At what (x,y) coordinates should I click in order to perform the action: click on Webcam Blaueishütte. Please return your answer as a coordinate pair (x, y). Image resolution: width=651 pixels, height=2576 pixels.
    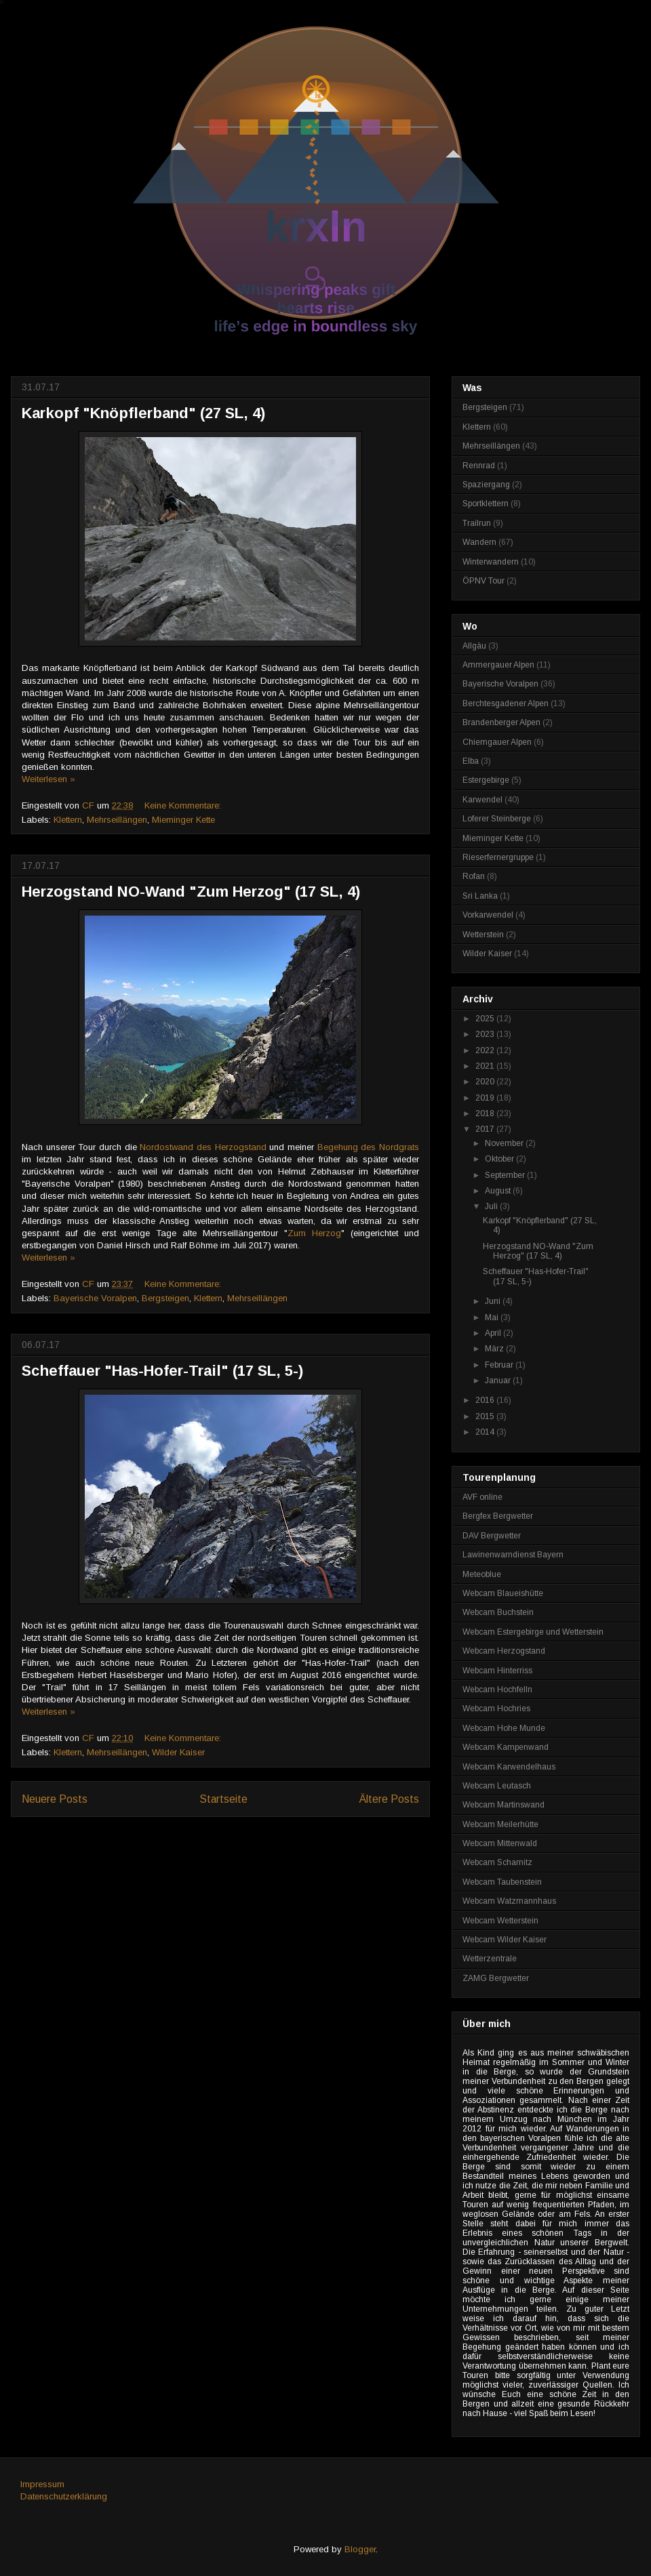
    Looking at the image, I should click on (502, 1593).